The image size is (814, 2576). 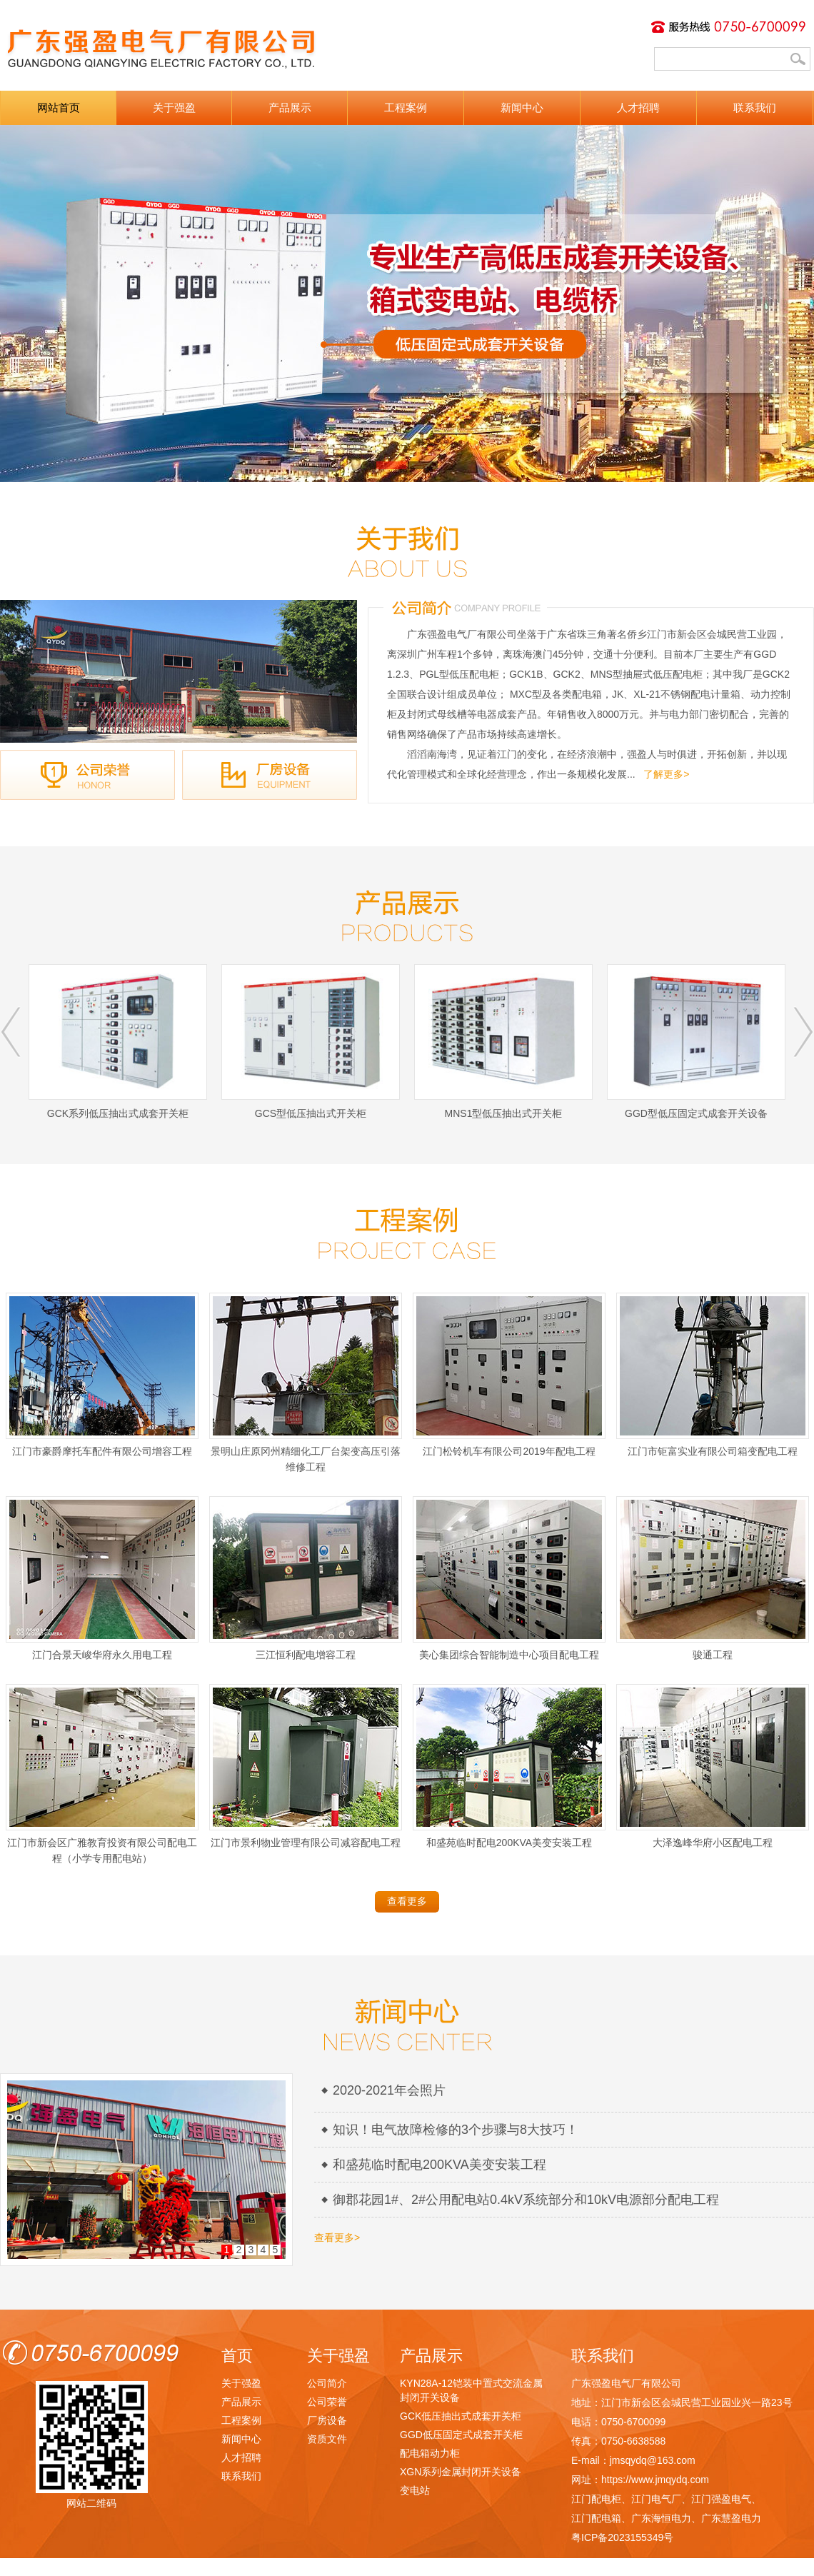 What do you see at coordinates (327, 2383) in the screenshot?
I see `公司简介` at bounding box center [327, 2383].